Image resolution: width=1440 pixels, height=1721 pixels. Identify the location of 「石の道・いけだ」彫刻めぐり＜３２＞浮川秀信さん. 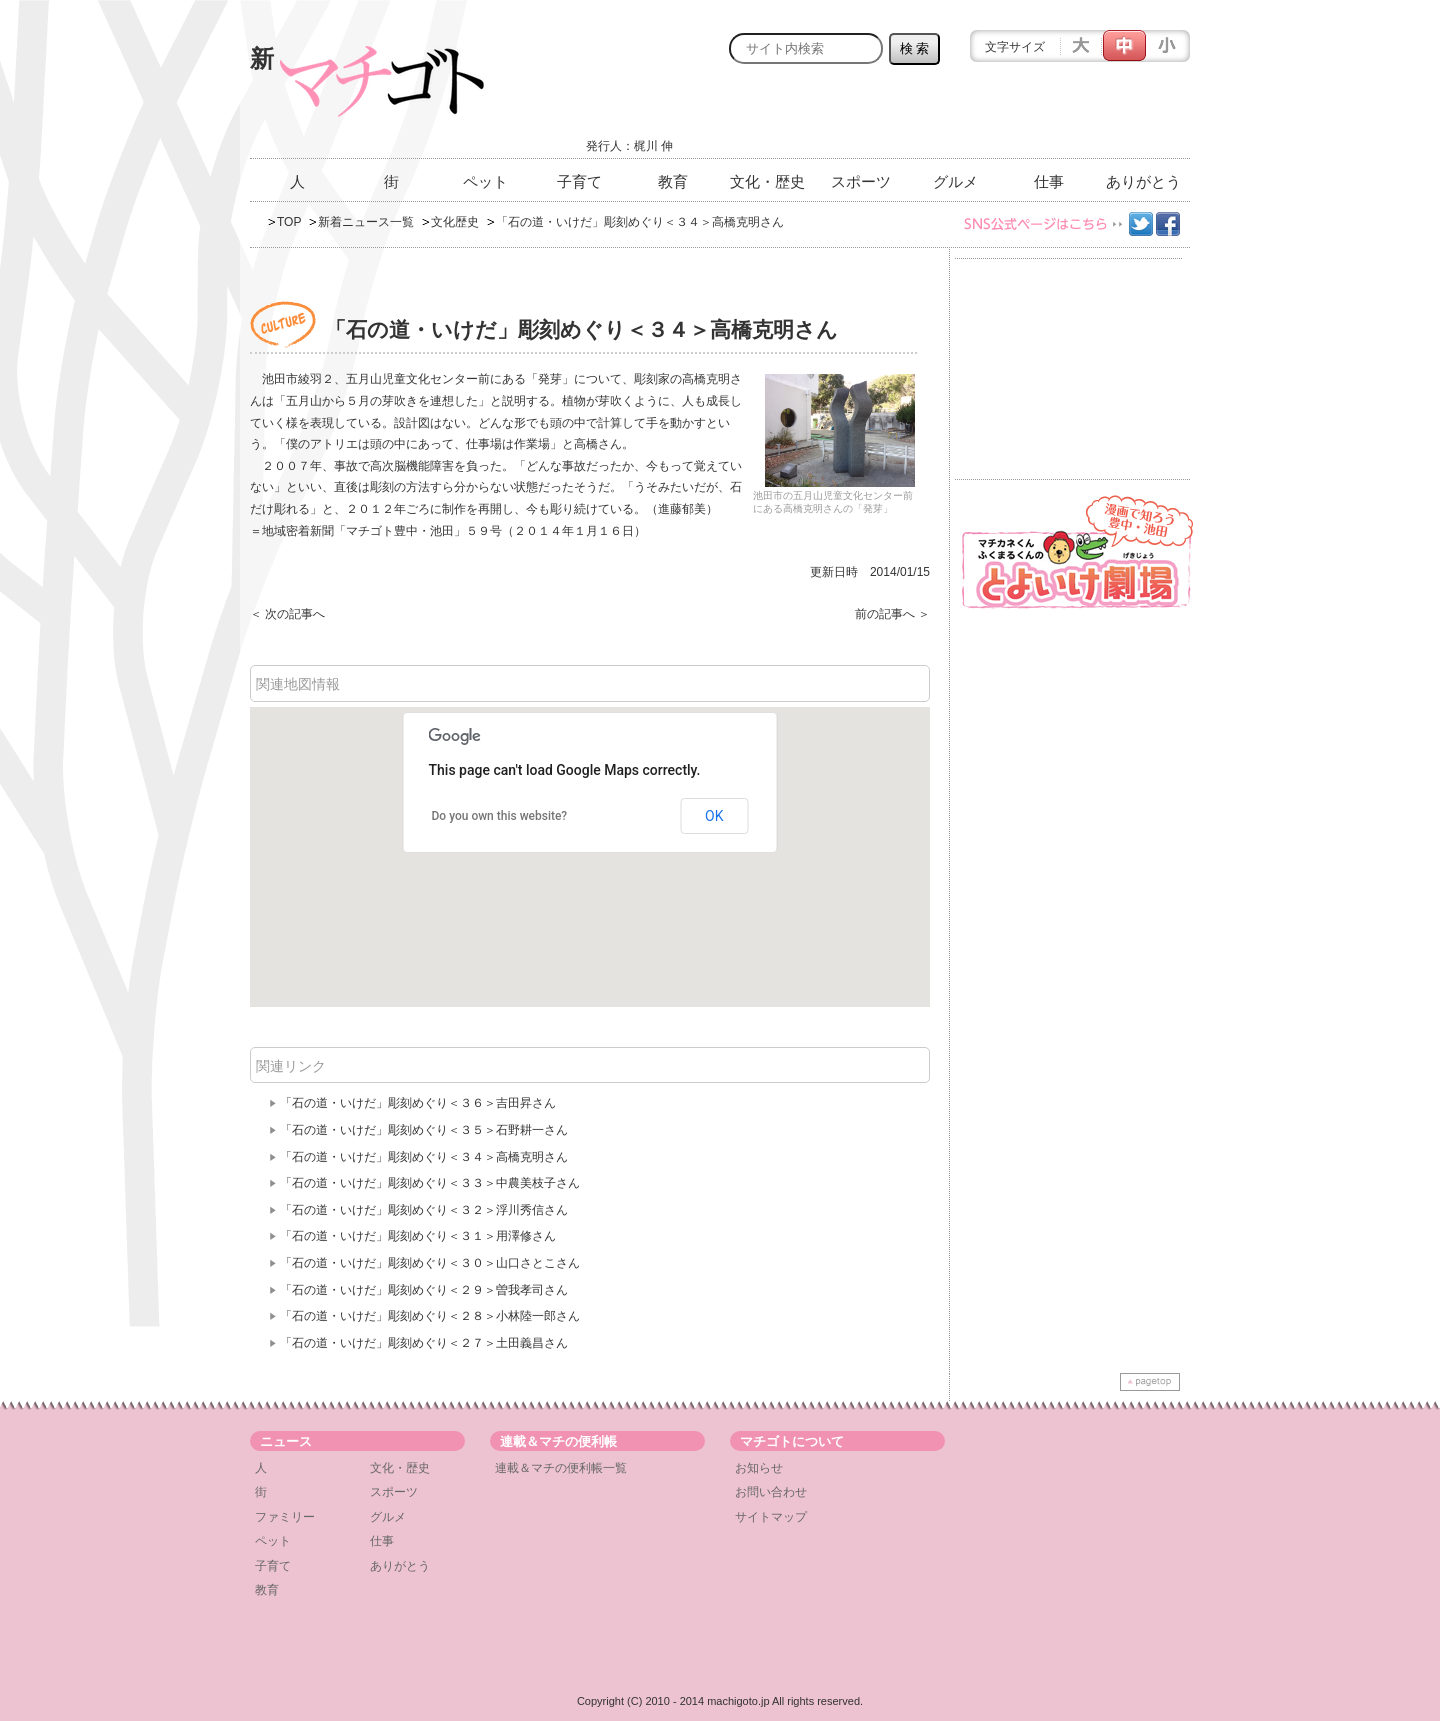
(424, 1210).